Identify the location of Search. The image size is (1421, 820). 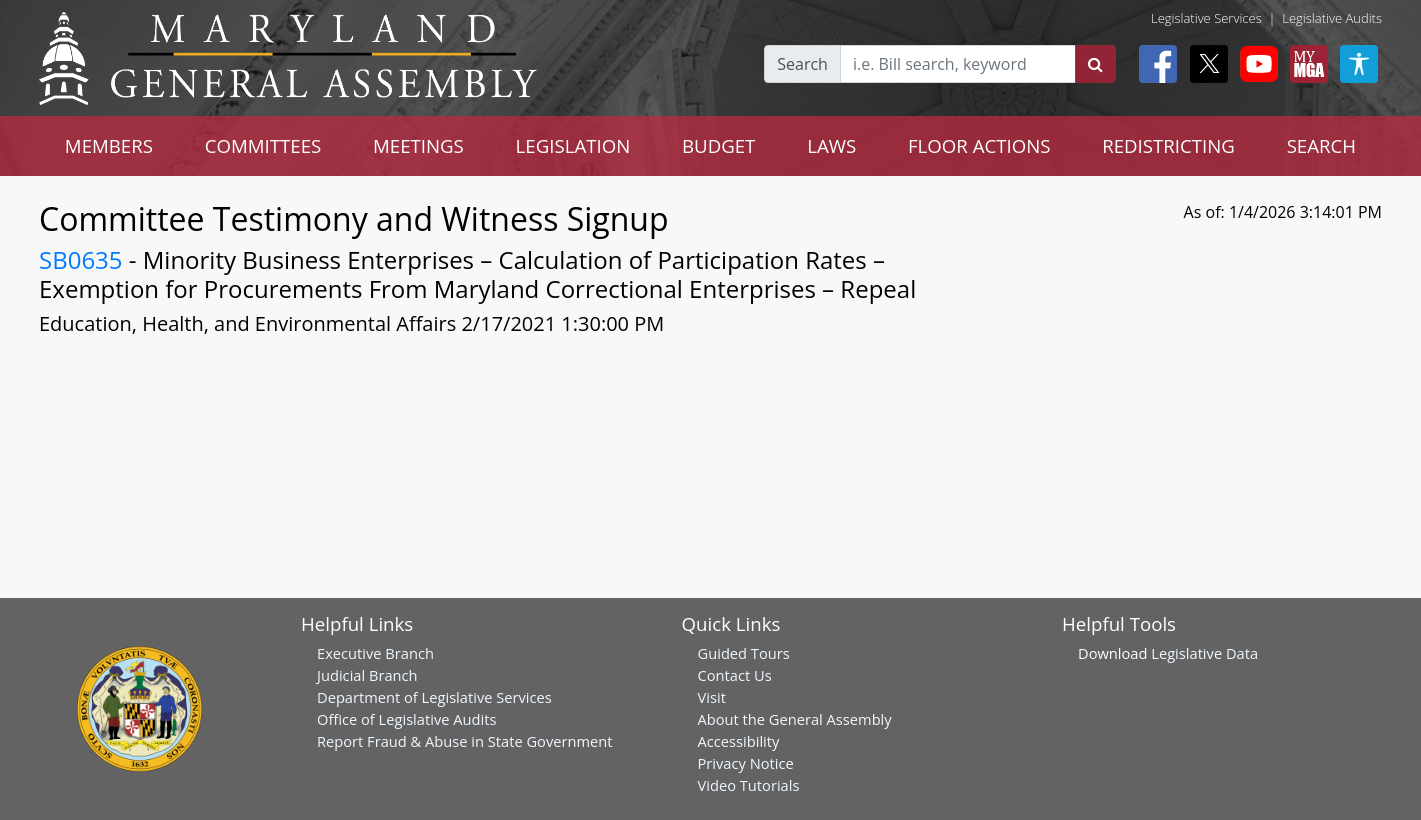
(802, 64).